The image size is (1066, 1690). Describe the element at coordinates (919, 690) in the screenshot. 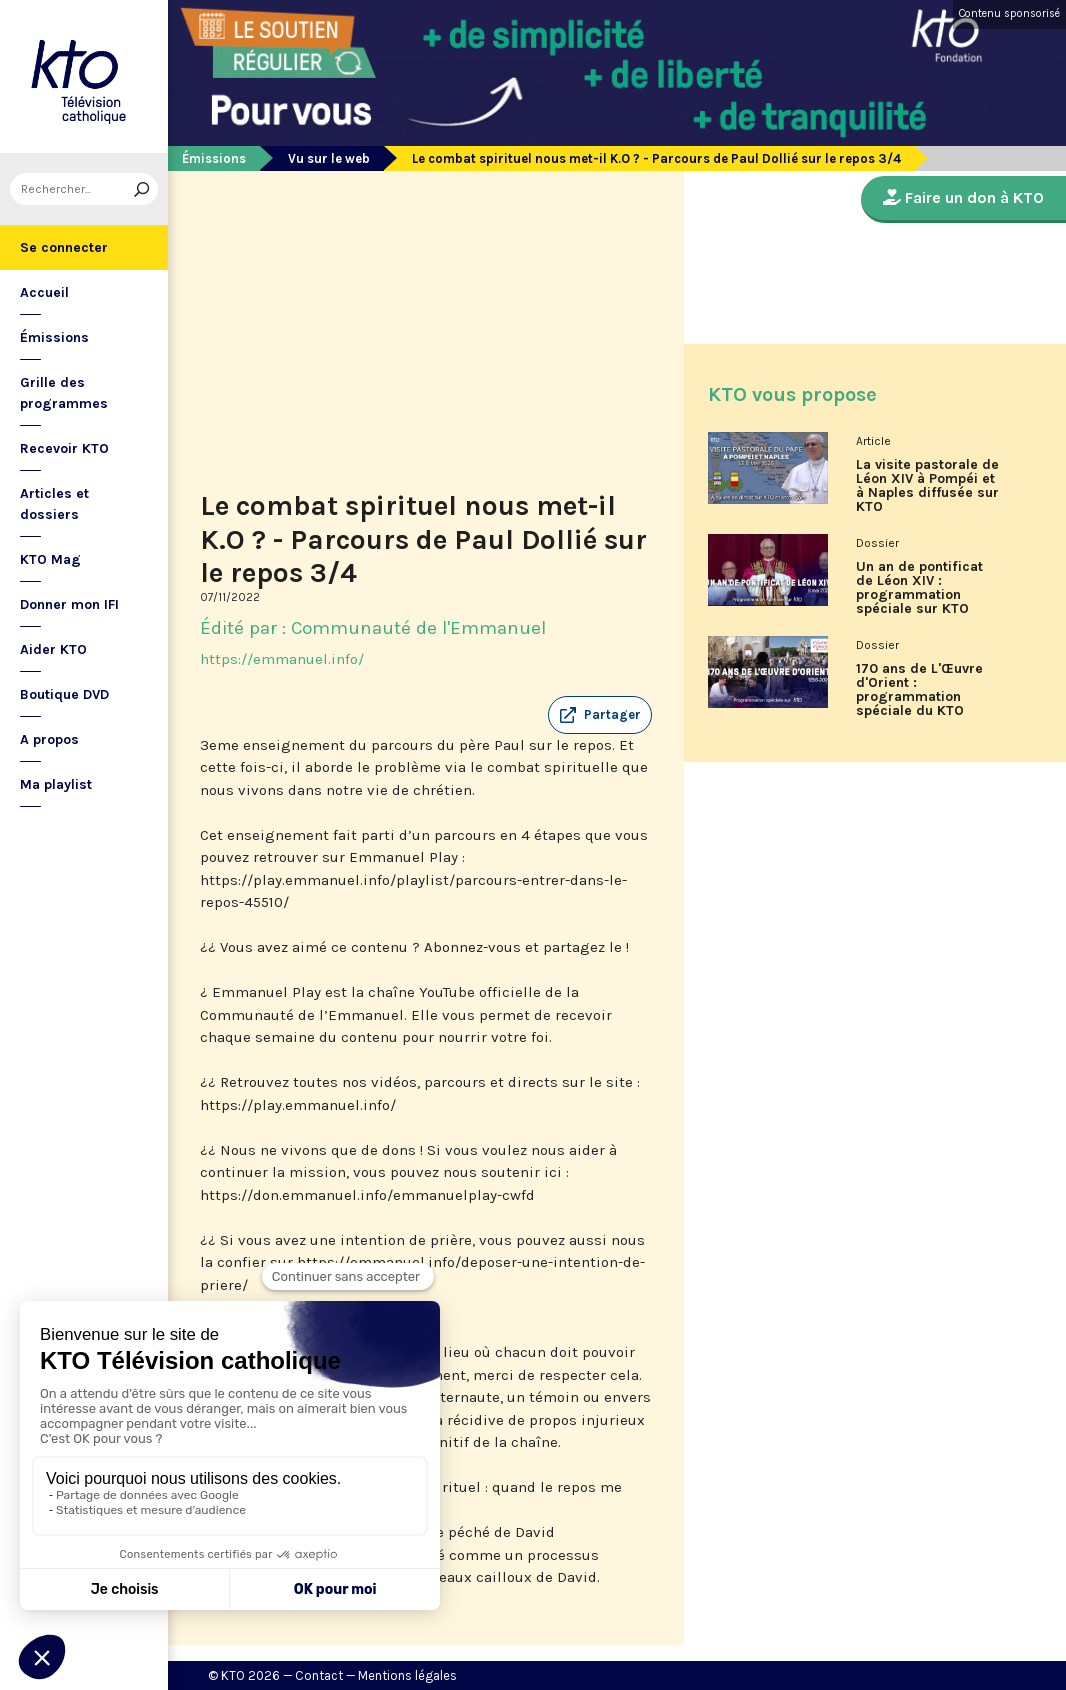

I see `170 ans de L'Œuvre d'Orient : programmation spéciale du KTO` at that location.